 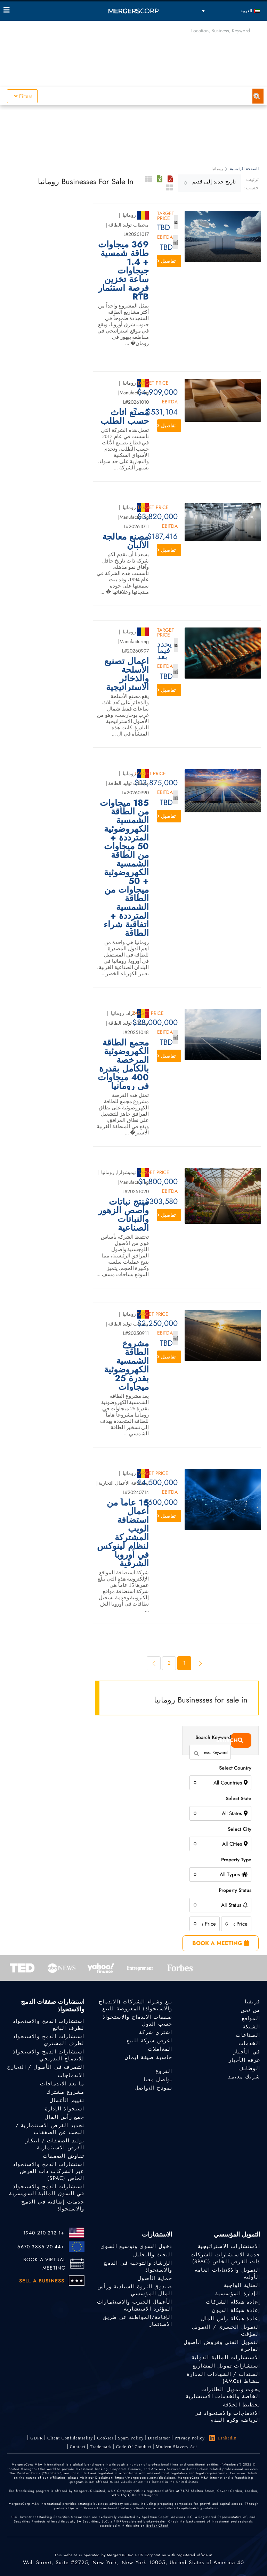 What do you see at coordinates (48, 2171) in the screenshot?
I see `استشارات الدمج والاستحواذ عبر الشركات ذات الغرض الخاص (SPAC)` at bounding box center [48, 2171].